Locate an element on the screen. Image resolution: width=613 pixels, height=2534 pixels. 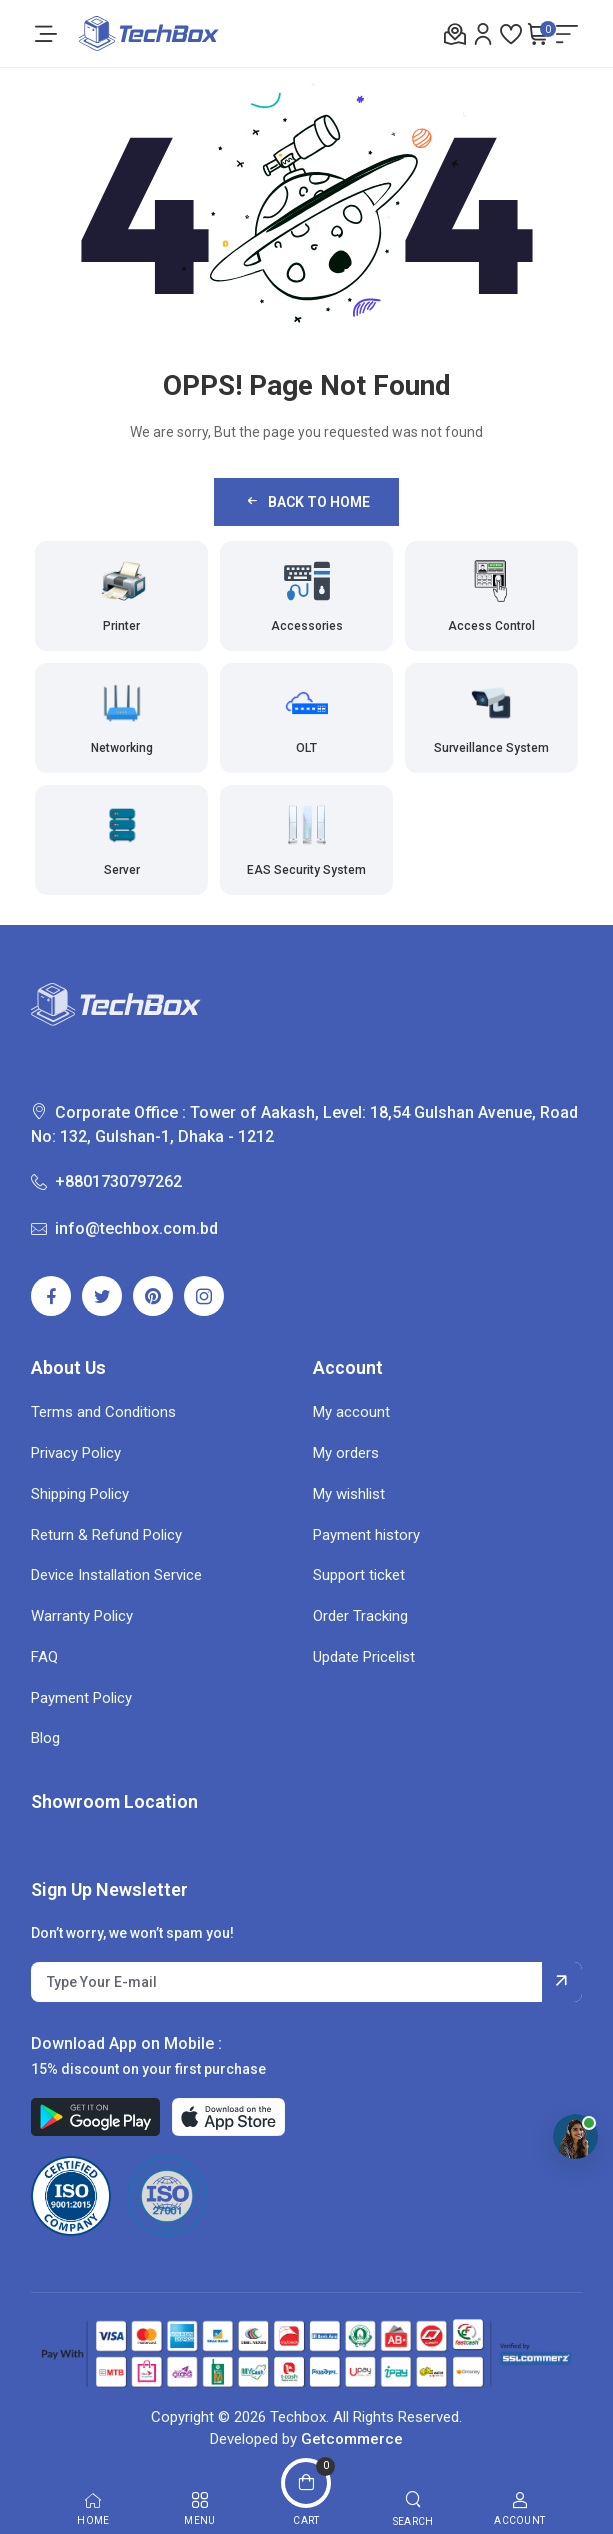
Blog is located at coordinates (45, 1738).